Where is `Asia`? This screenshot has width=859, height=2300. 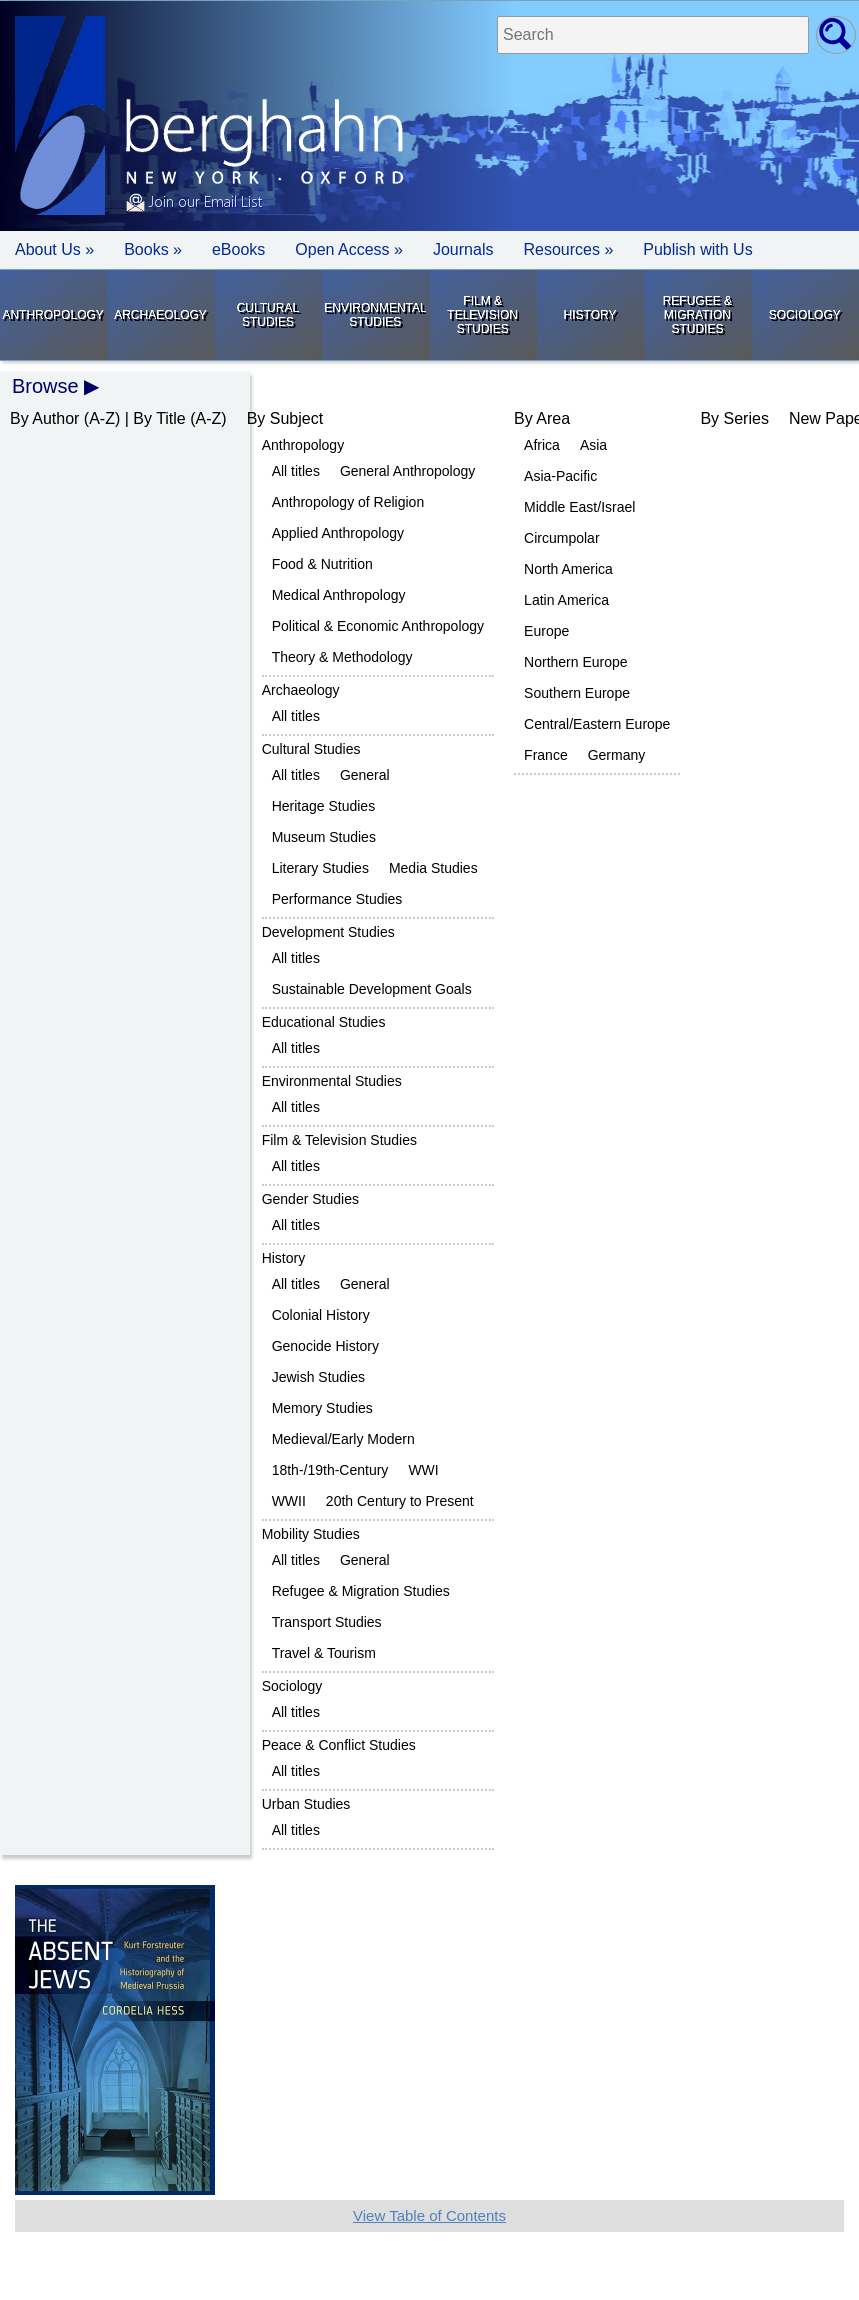 Asia is located at coordinates (593, 445).